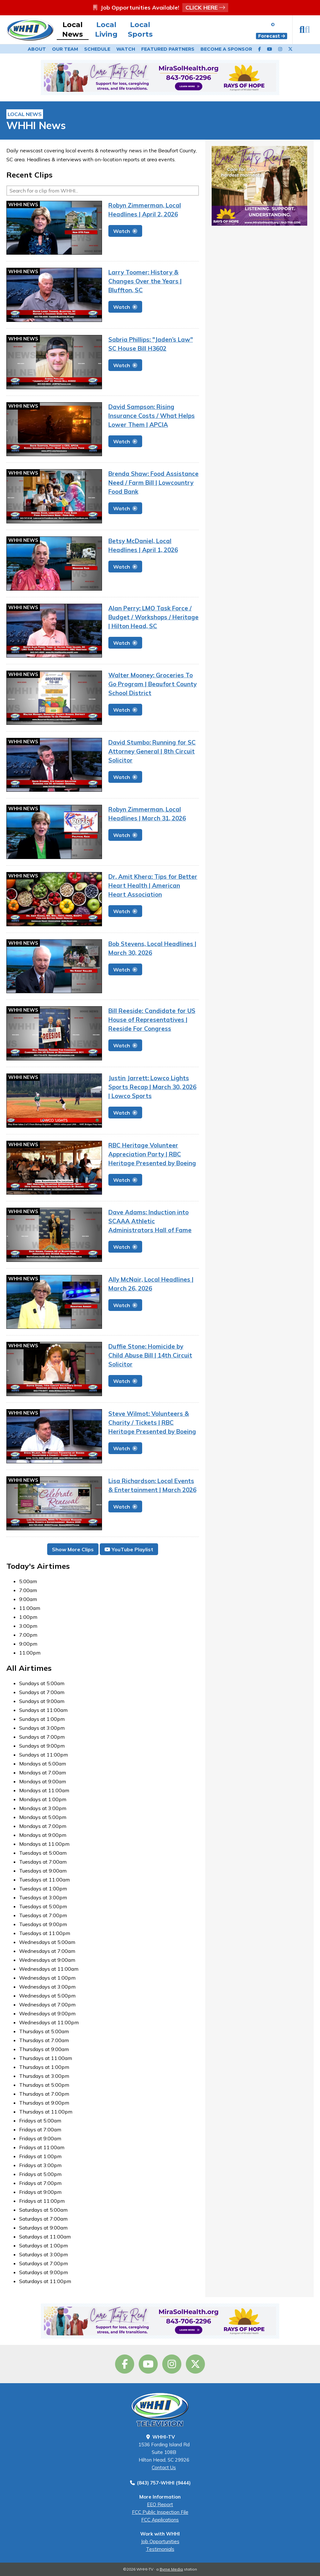 Image resolution: width=320 pixels, height=2576 pixels. I want to click on Contact Us, so click(164, 2467).